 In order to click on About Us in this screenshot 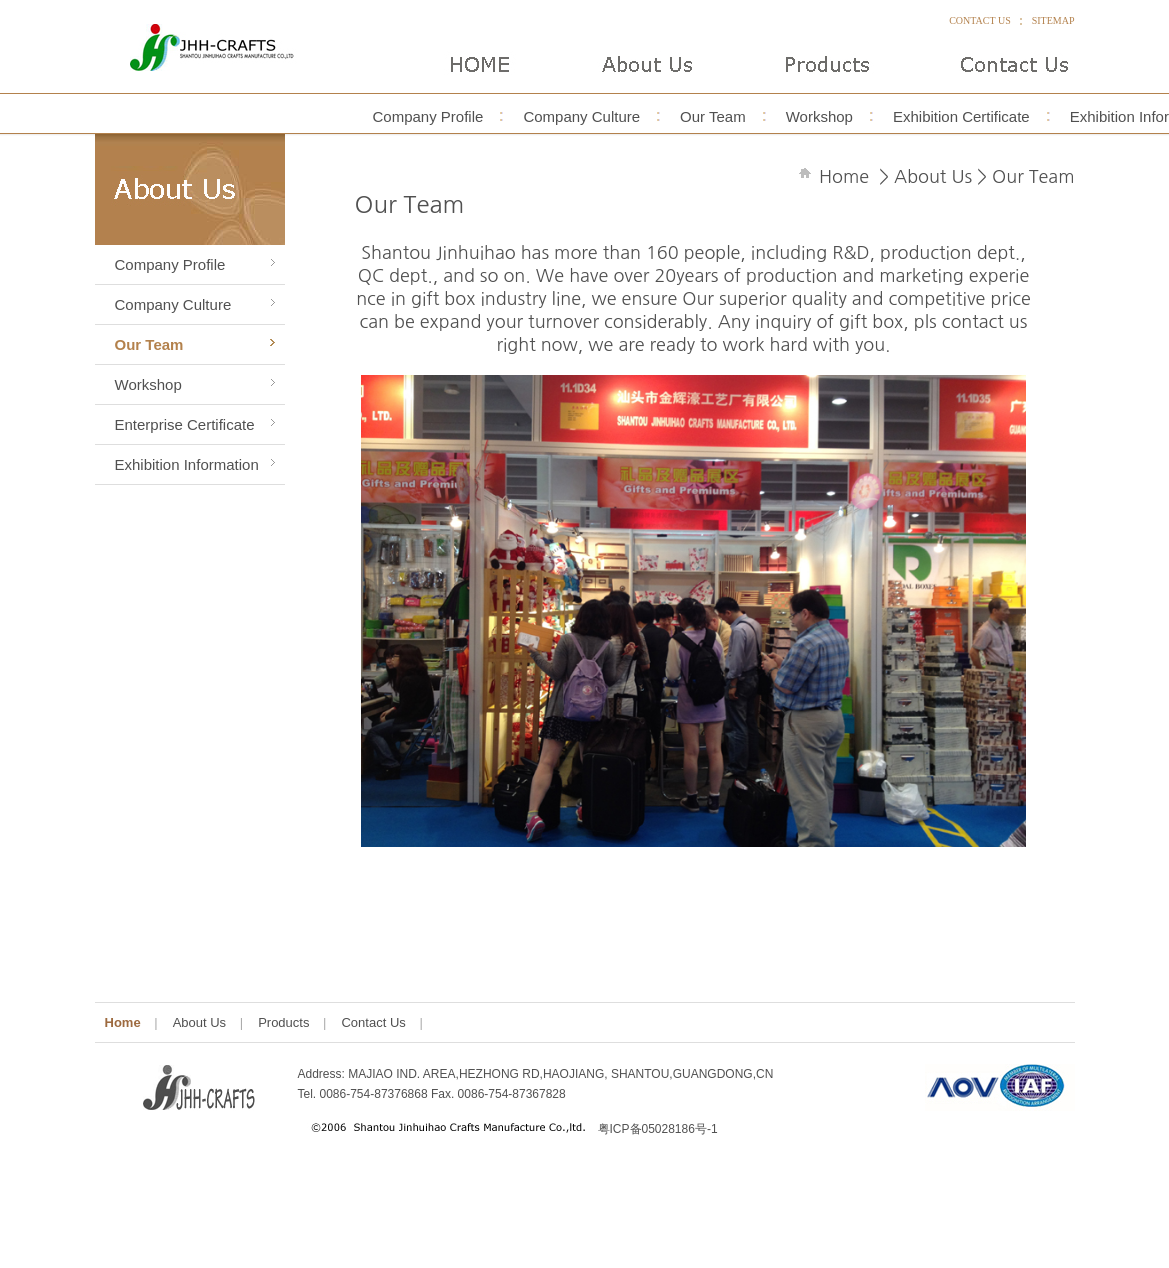, I will do `click(199, 1022)`.